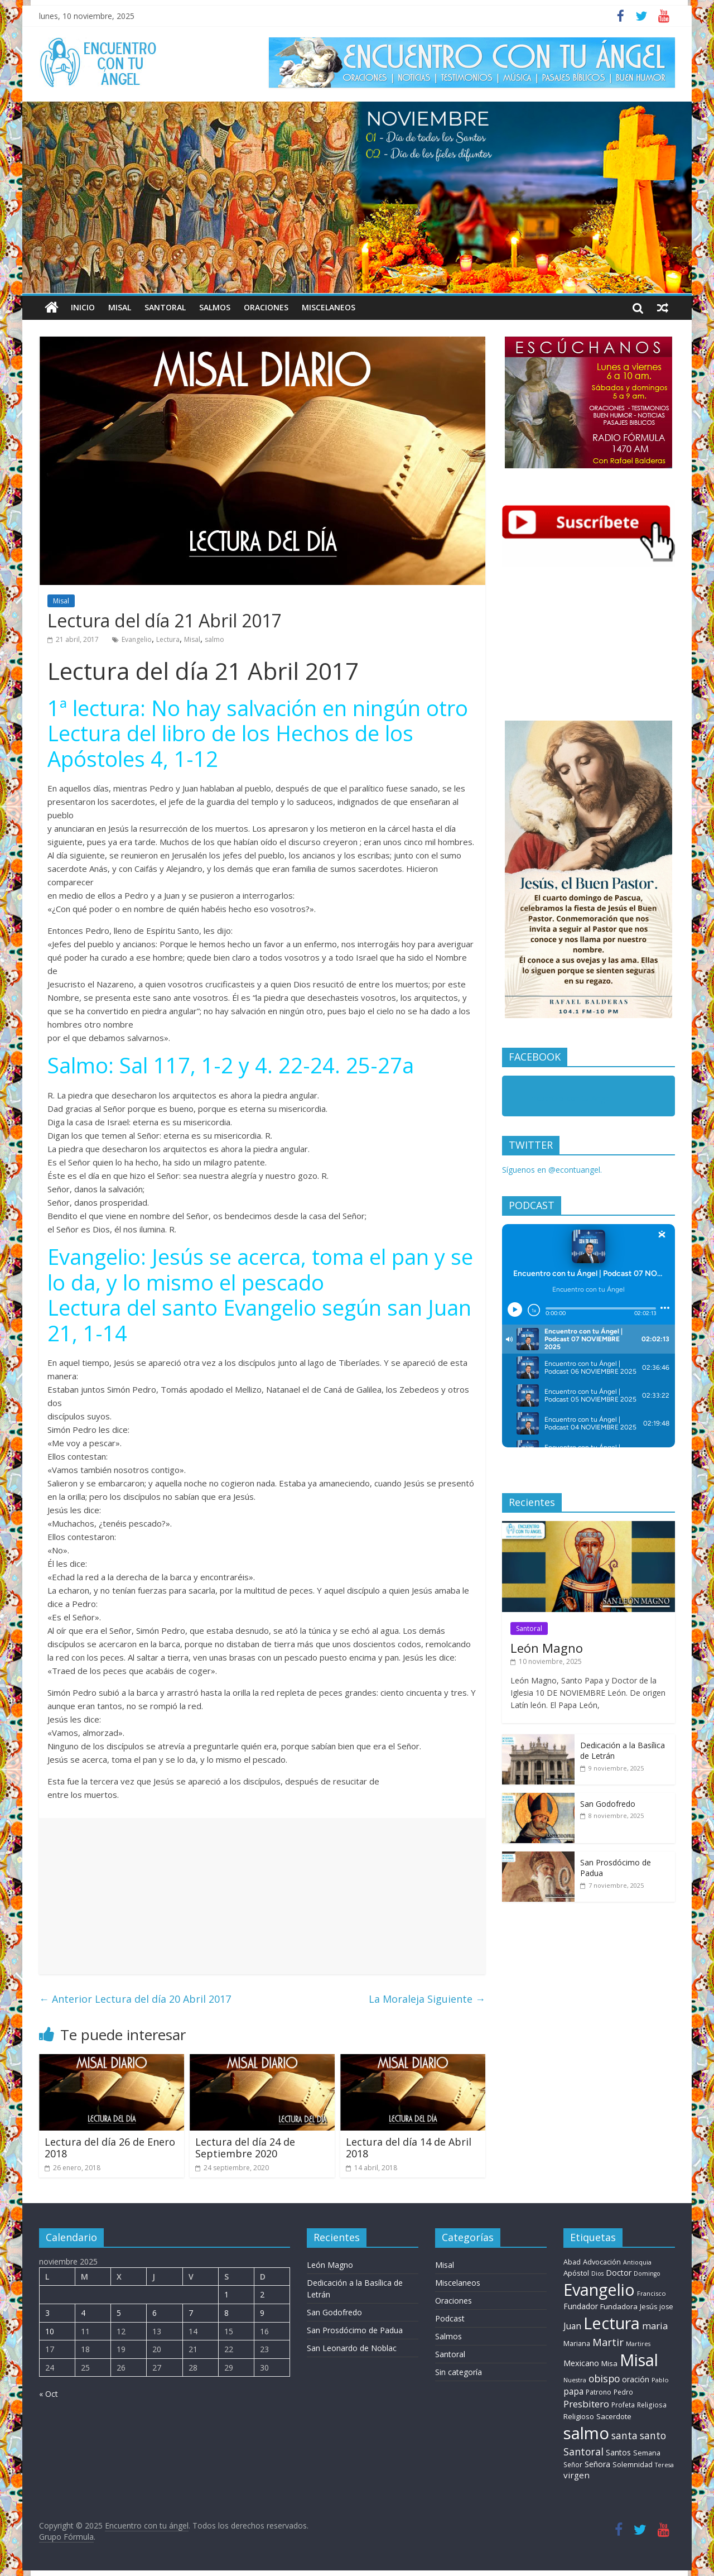 Image resolution: width=714 pixels, height=2576 pixels. What do you see at coordinates (613, 2416) in the screenshot?
I see `Sacerdote [Sacerdote (14 elementos)]` at bounding box center [613, 2416].